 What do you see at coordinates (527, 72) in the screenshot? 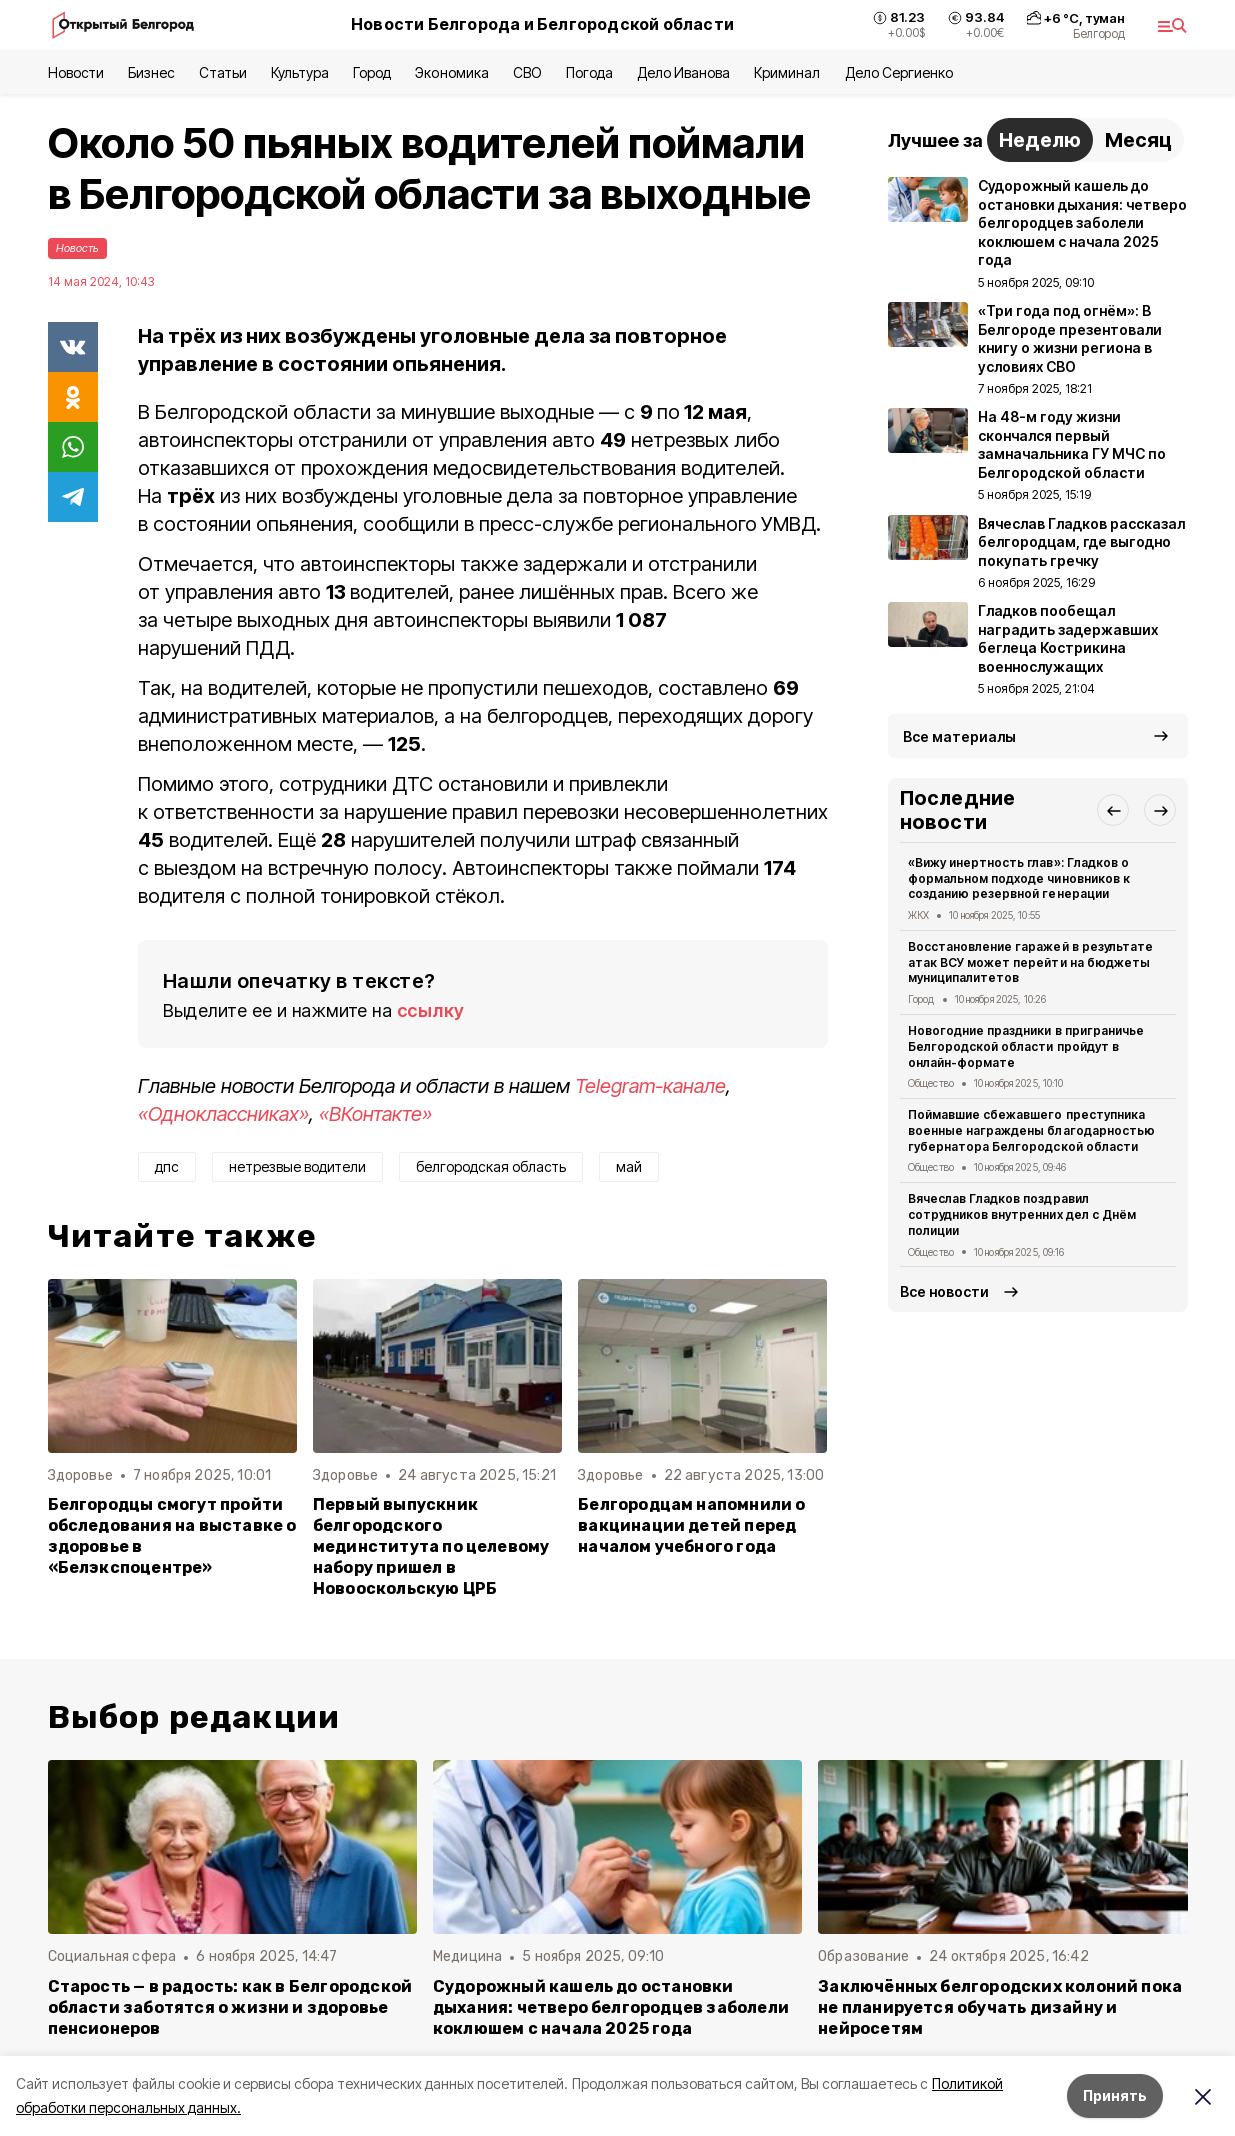
I see `СВО` at bounding box center [527, 72].